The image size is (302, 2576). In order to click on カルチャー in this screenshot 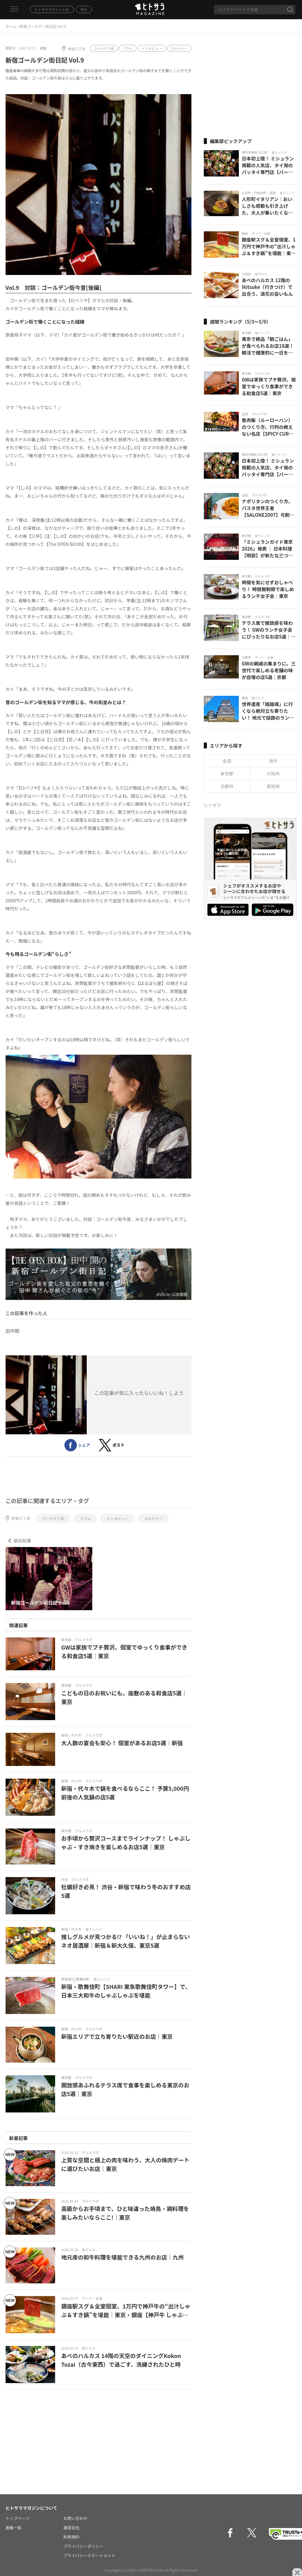, I will do `click(179, 48)`.